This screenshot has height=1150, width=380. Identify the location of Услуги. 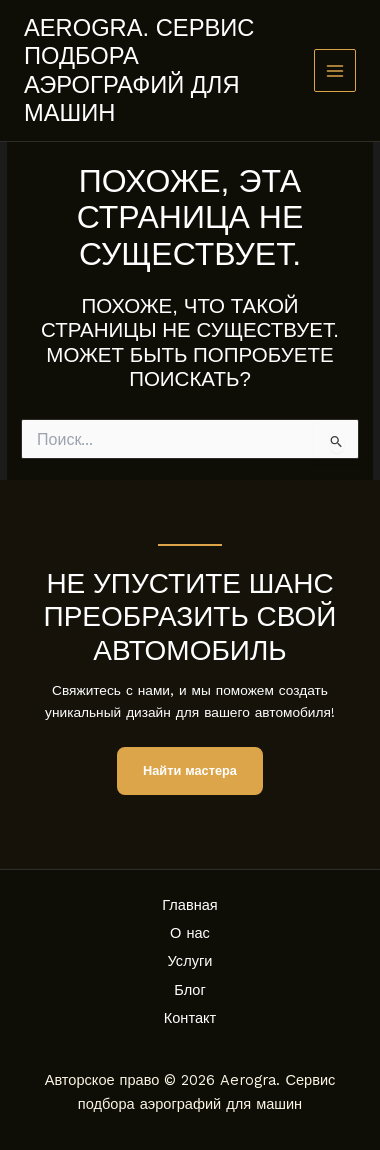
(190, 961).